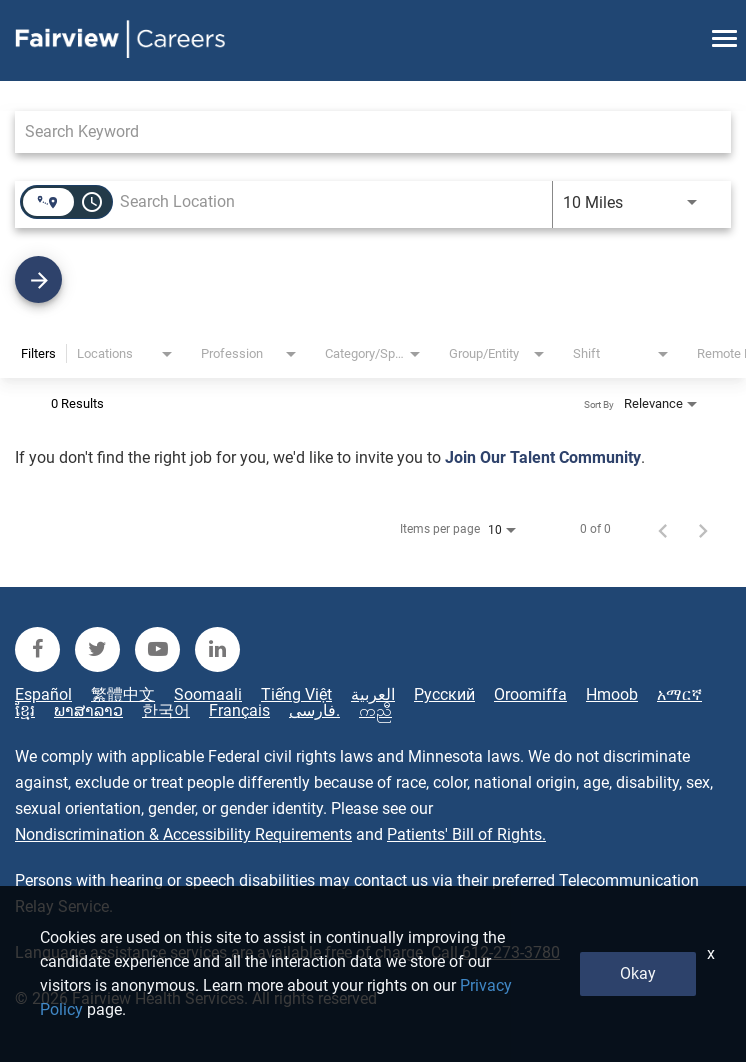 The height and width of the screenshot is (1062, 746). I want to click on Oroomiffa, so click(530, 695).